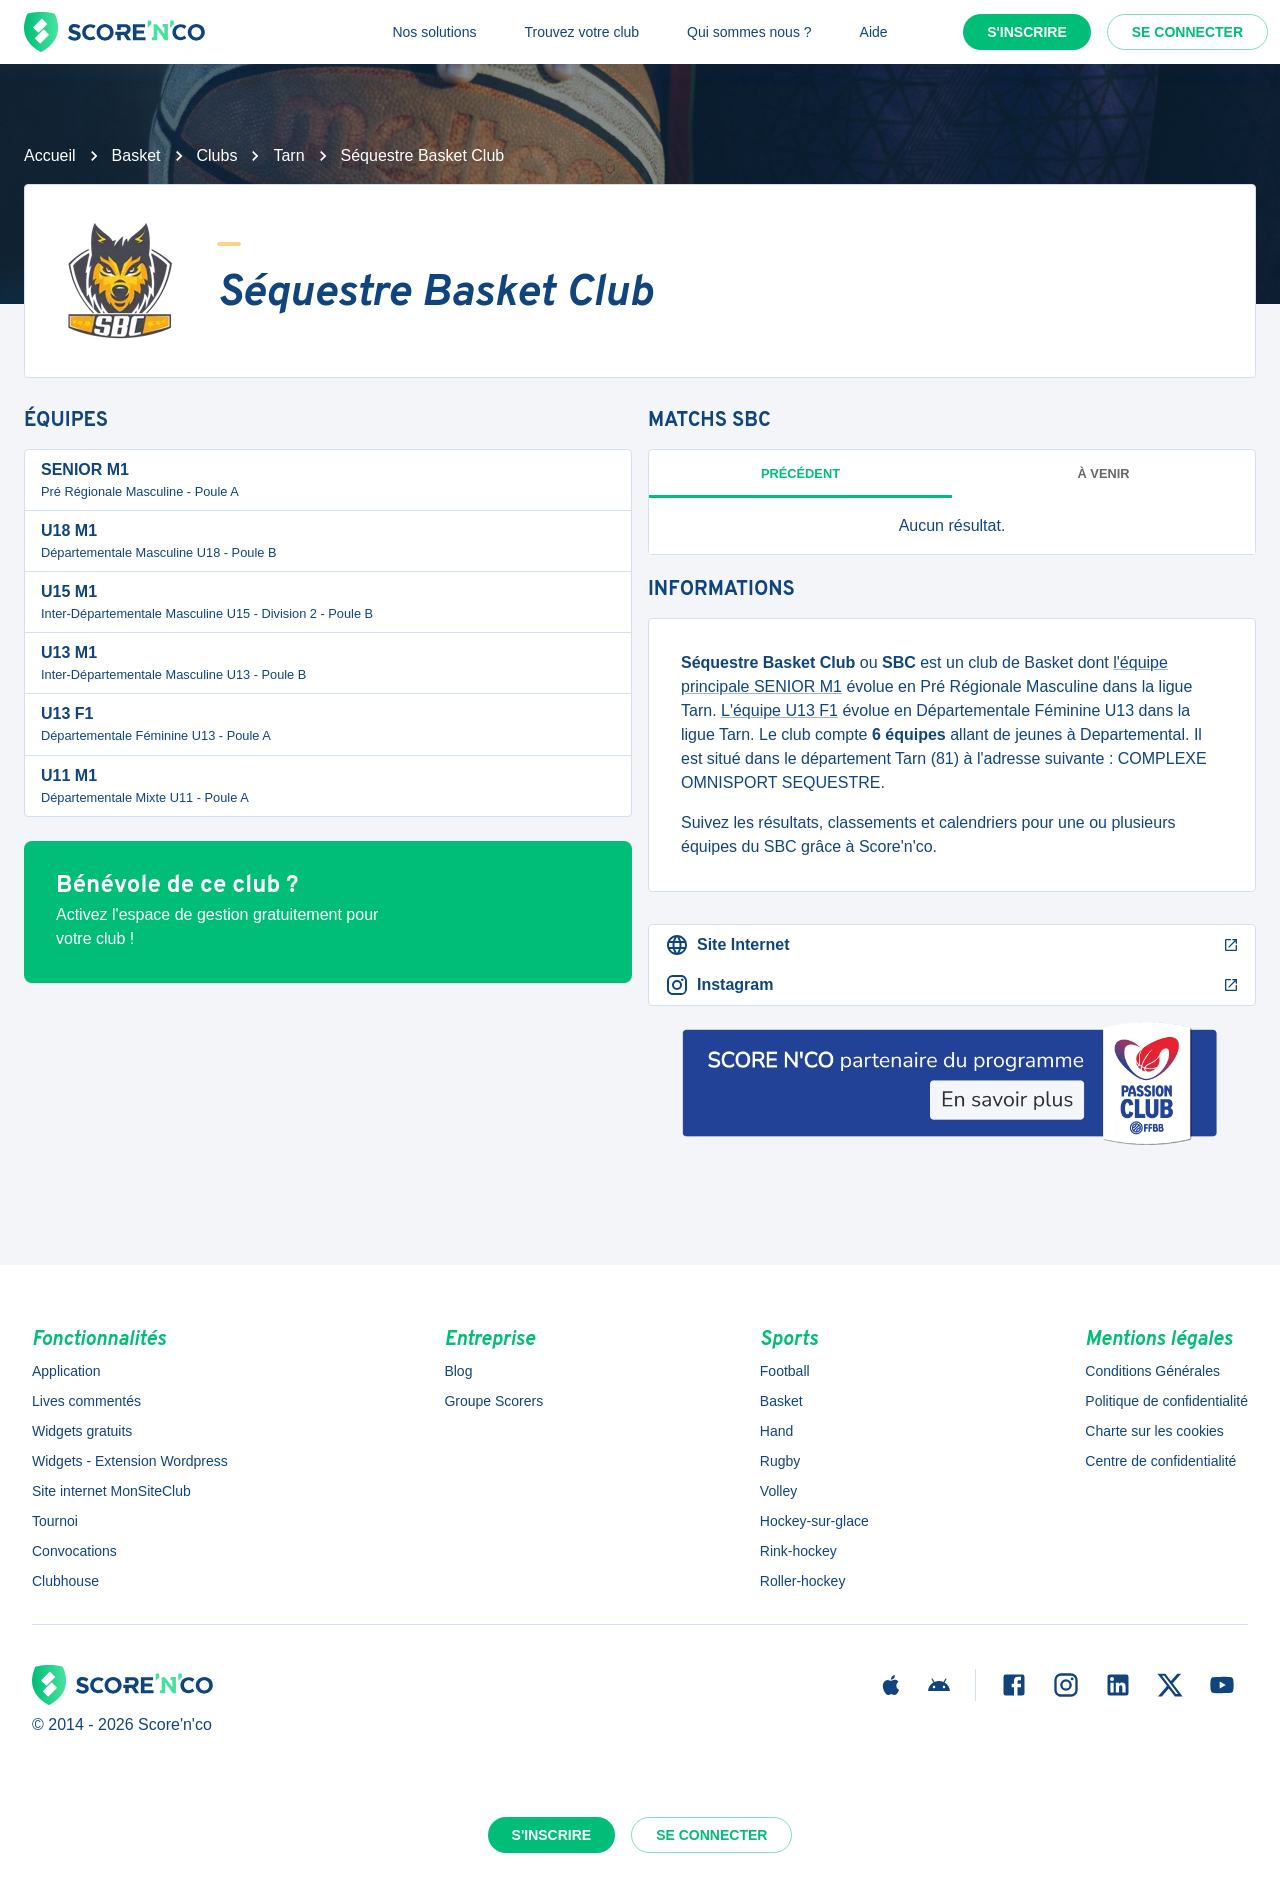 This screenshot has width=1280, height=1881. I want to click on Qui sommes nous ?, so click(749, 32).